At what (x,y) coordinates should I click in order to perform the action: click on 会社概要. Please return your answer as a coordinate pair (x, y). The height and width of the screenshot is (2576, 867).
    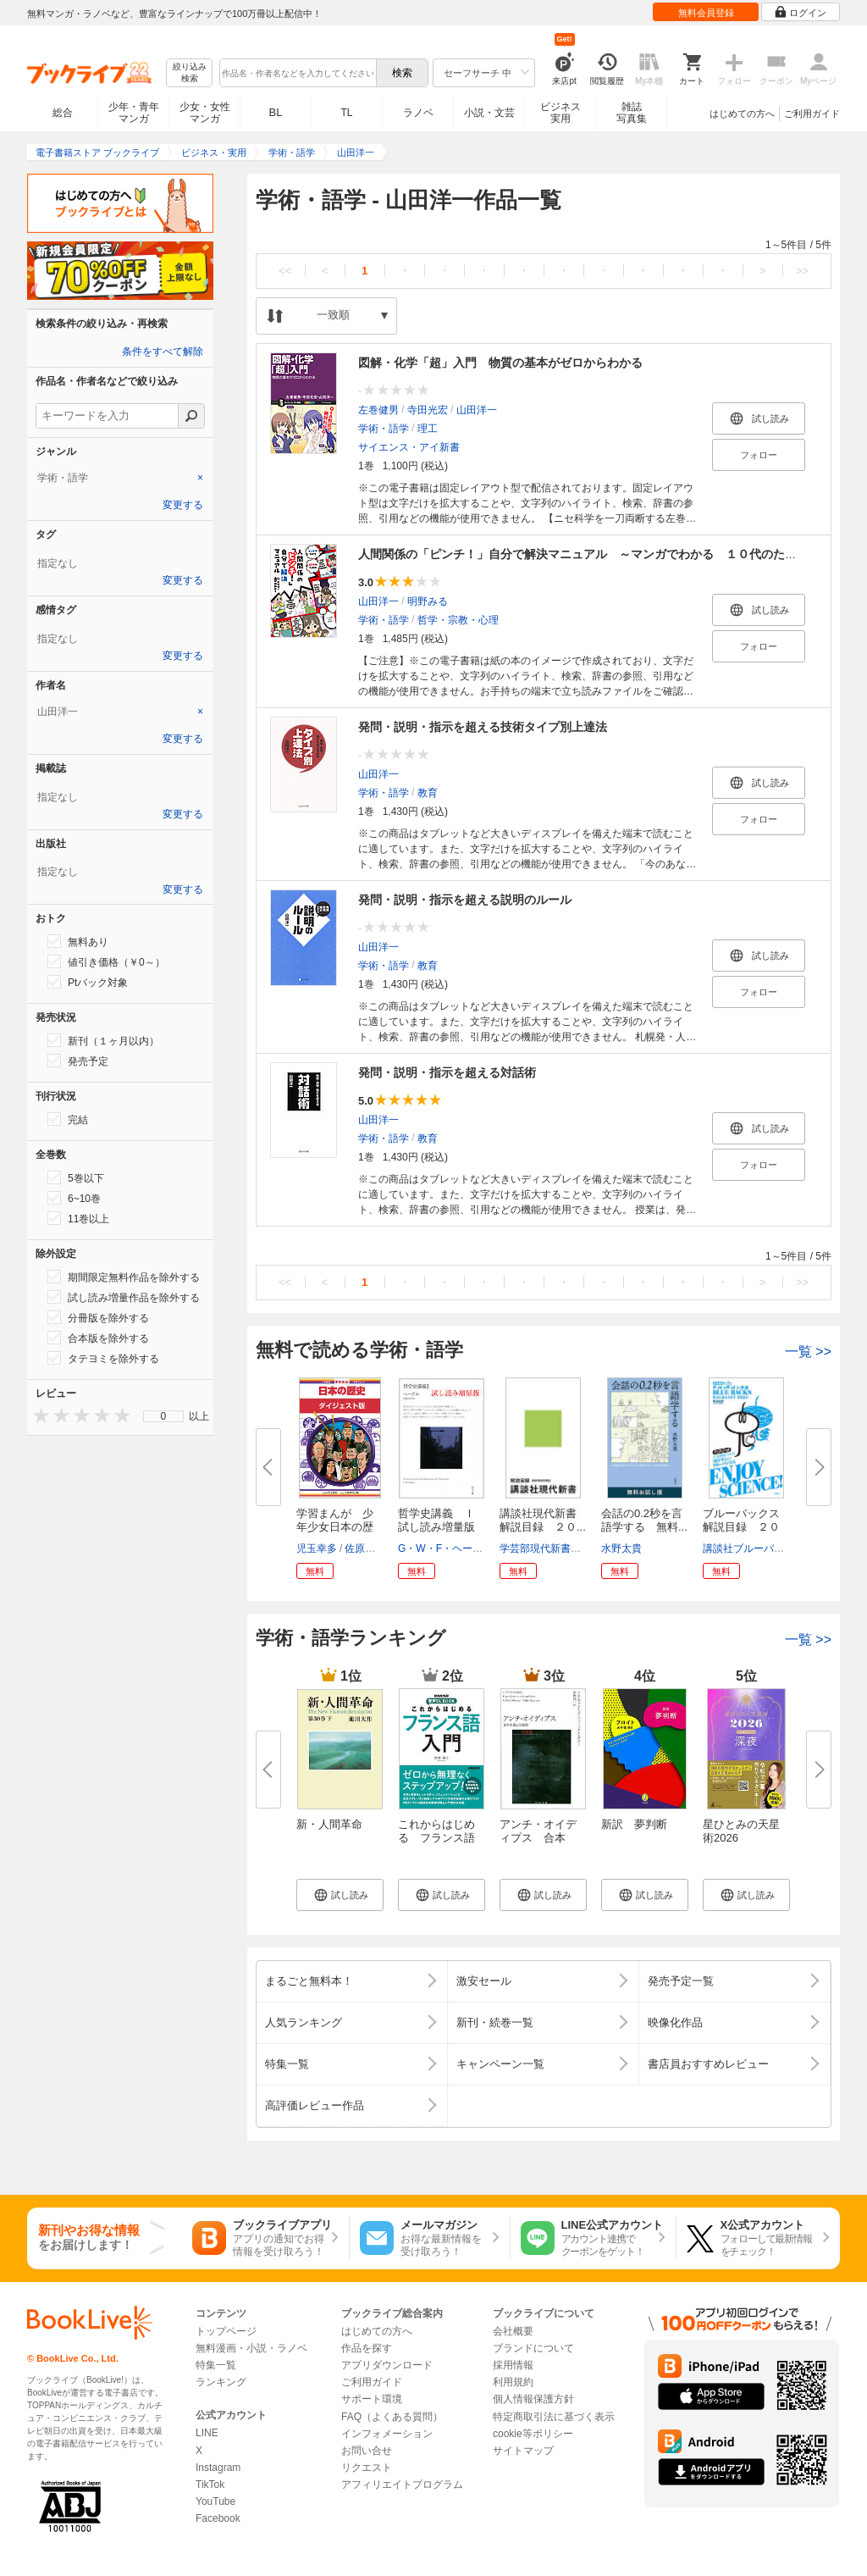
    Looking at the image, I should click on (513, 2331).